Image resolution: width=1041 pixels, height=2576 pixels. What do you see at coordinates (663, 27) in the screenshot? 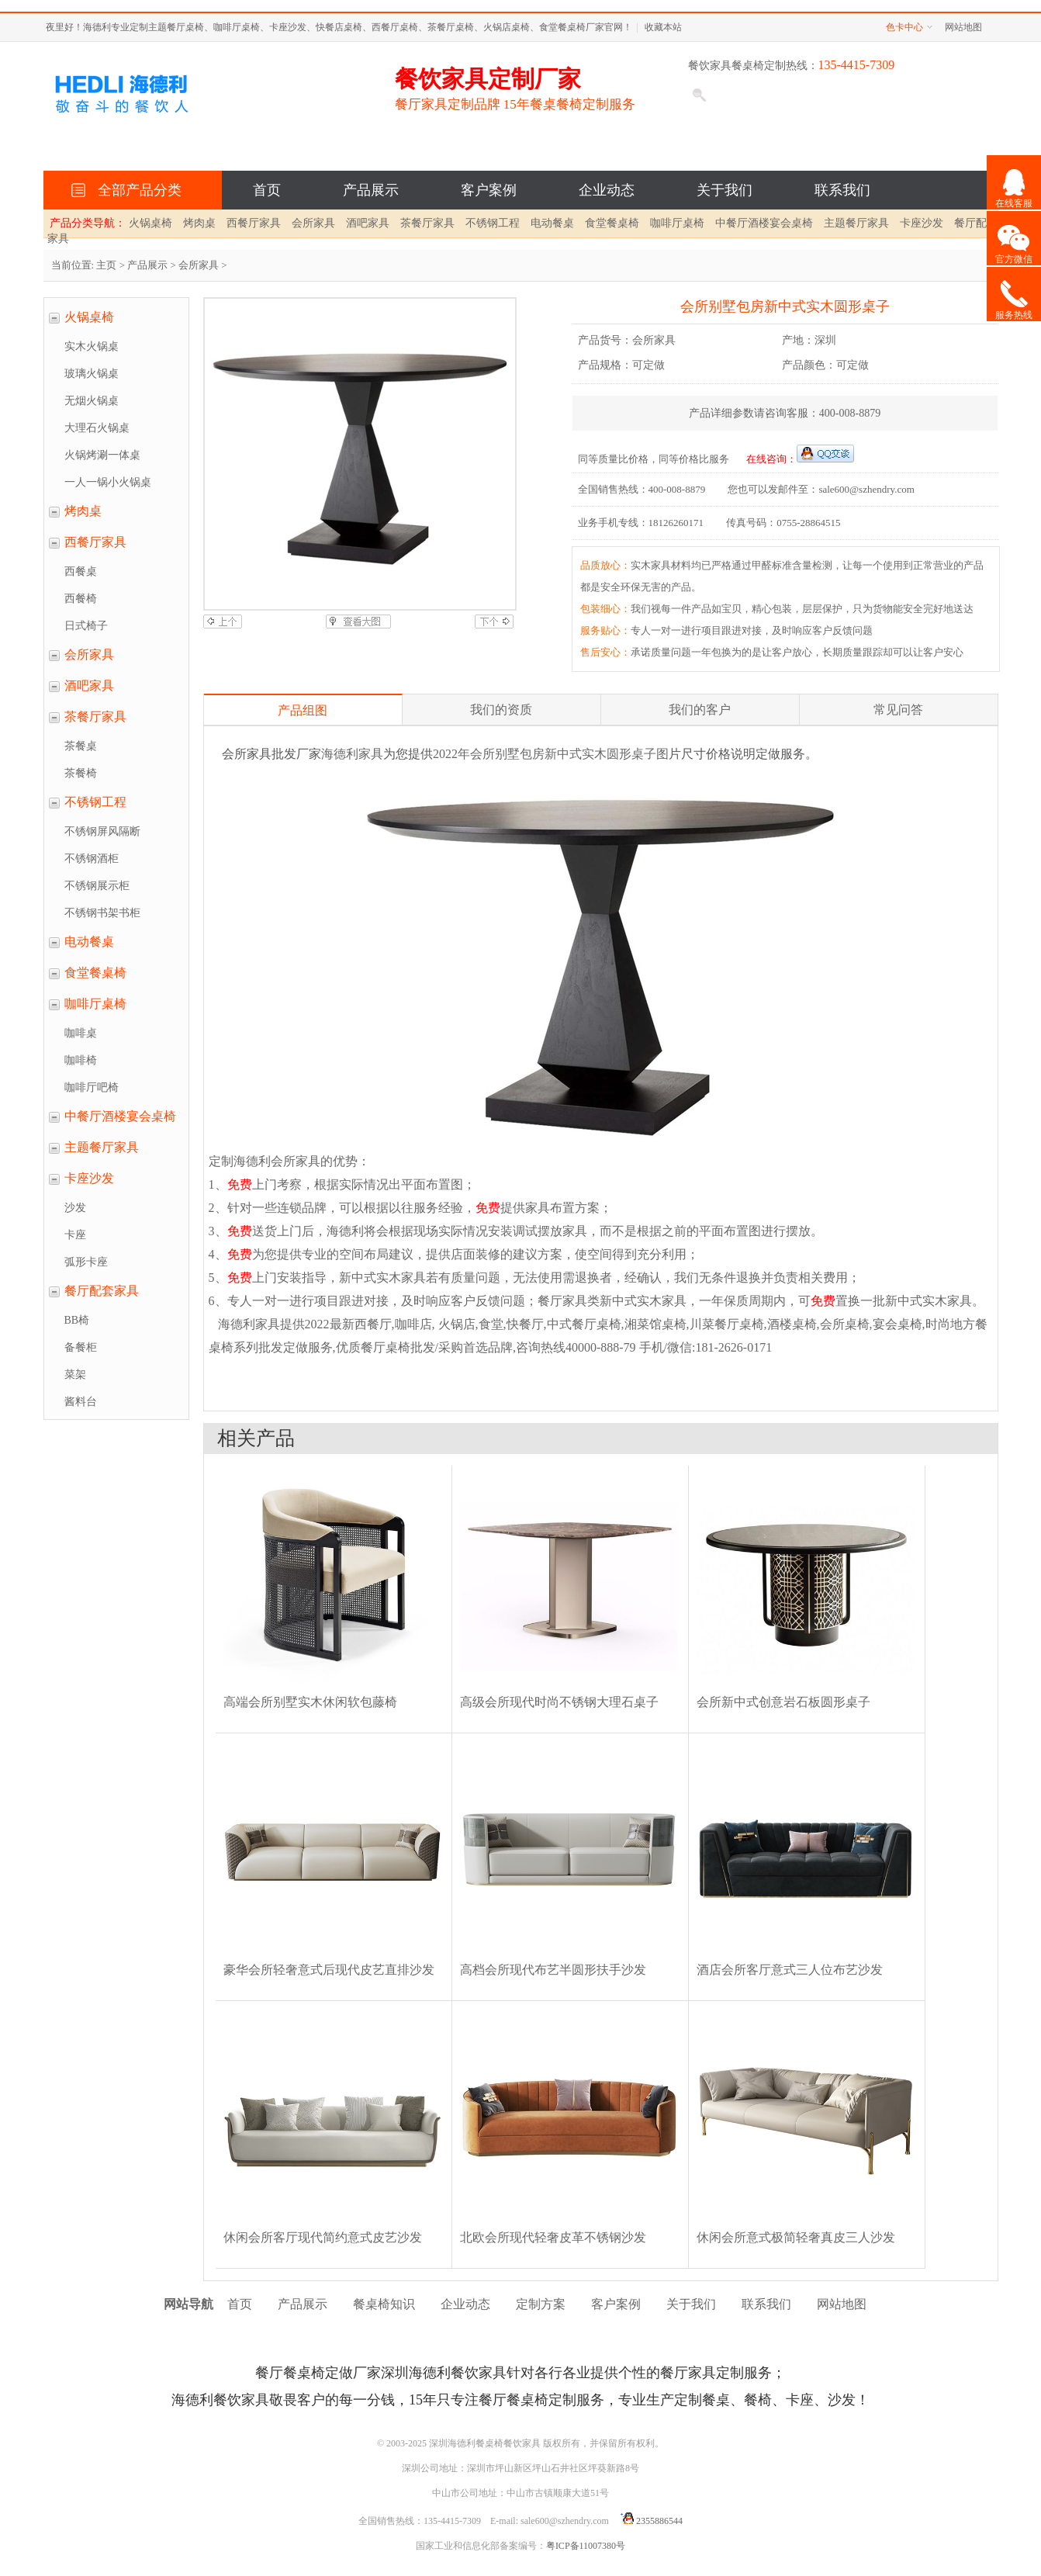
I see `收藏本站` at bounding box center [663, 27].